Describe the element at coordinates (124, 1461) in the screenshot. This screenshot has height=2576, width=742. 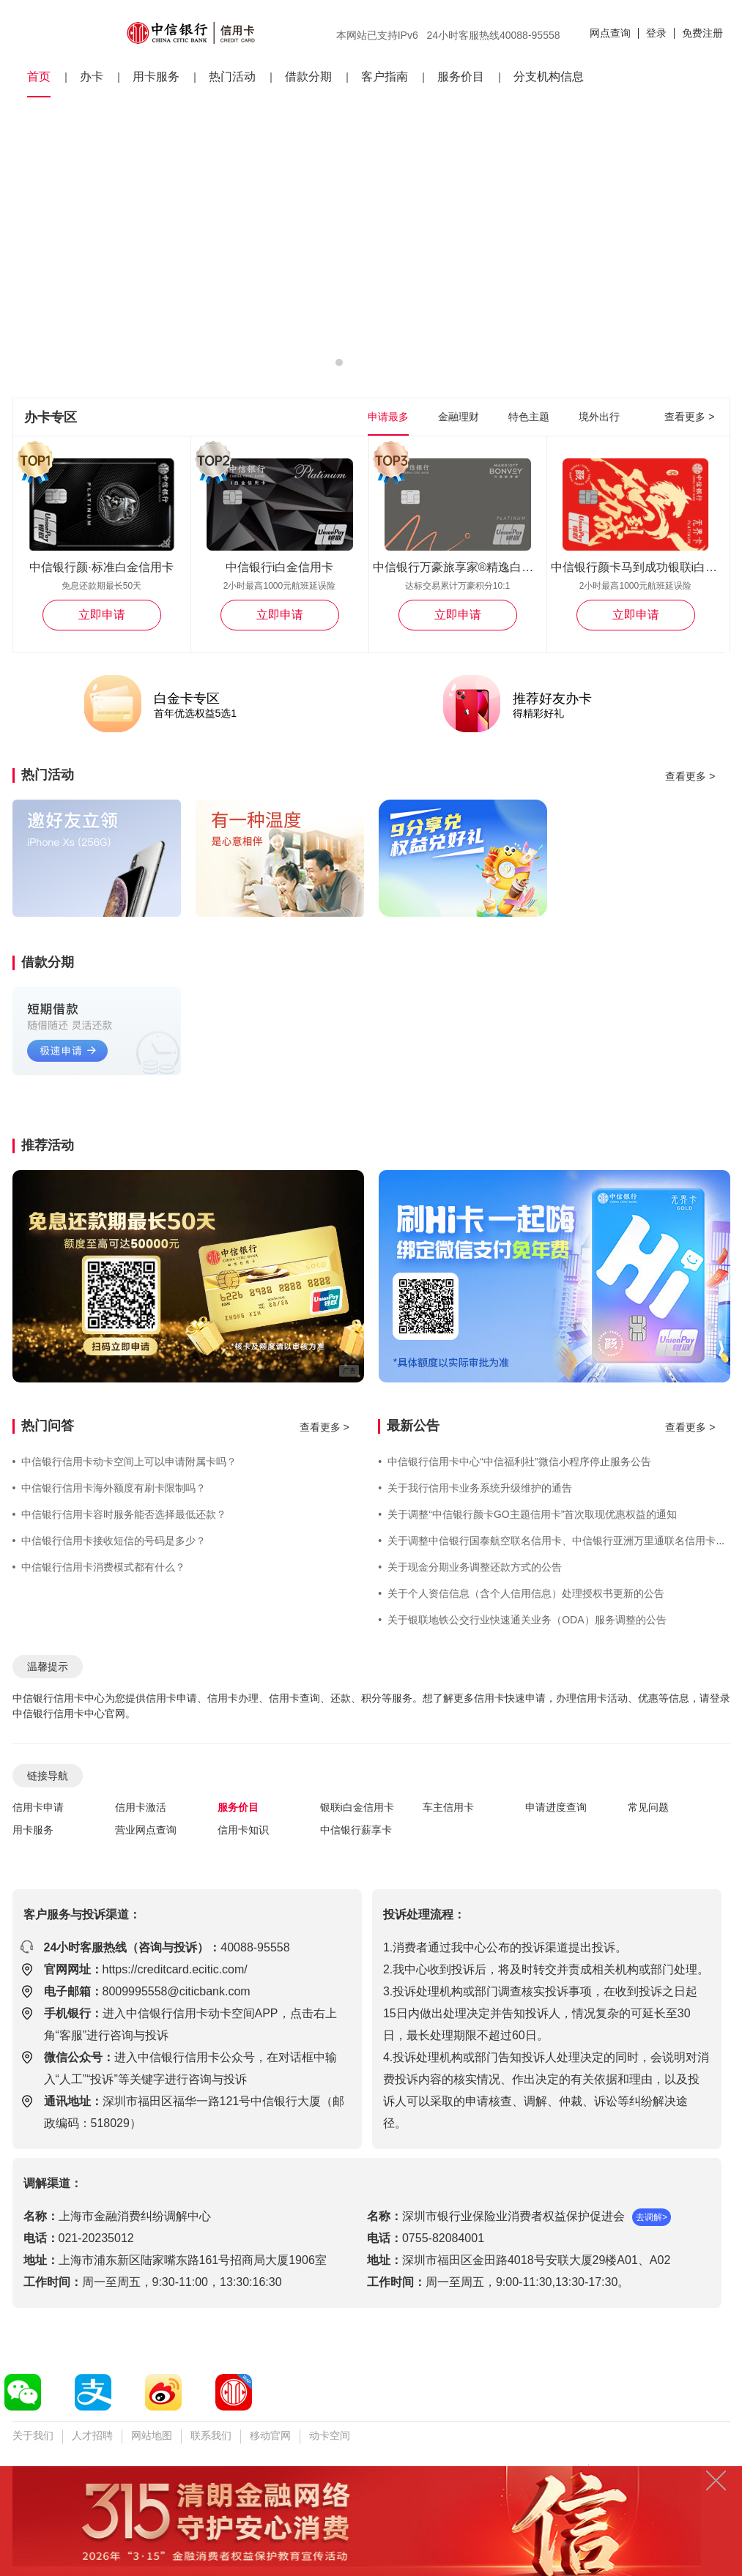
I see `中信银行信用卡动卡空间上可以申请附属卡吗？` at that location.